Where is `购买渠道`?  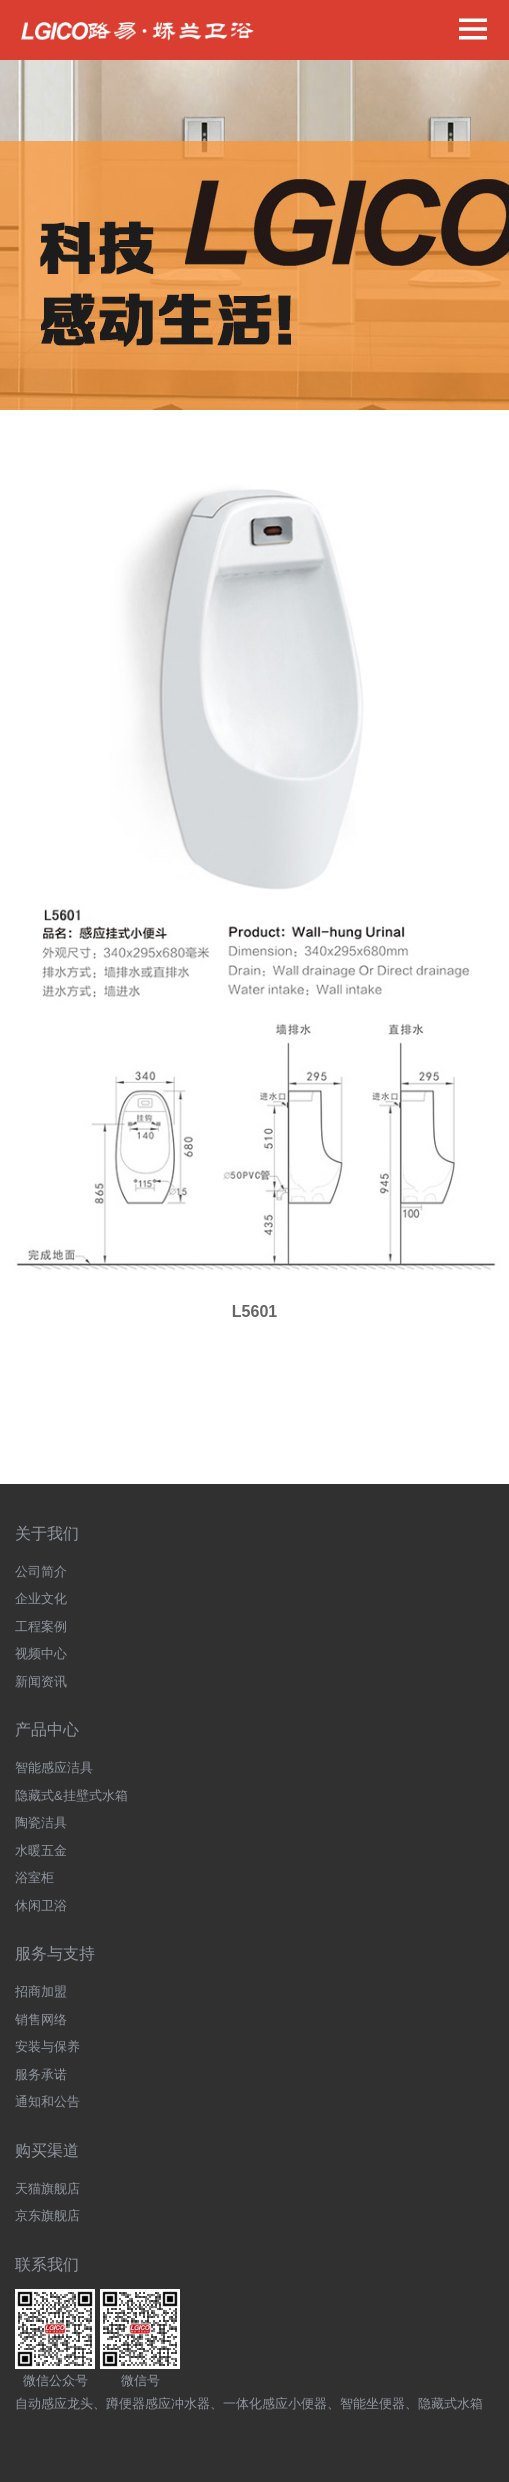 购买渠道 is located at coordinates (47, 2150).